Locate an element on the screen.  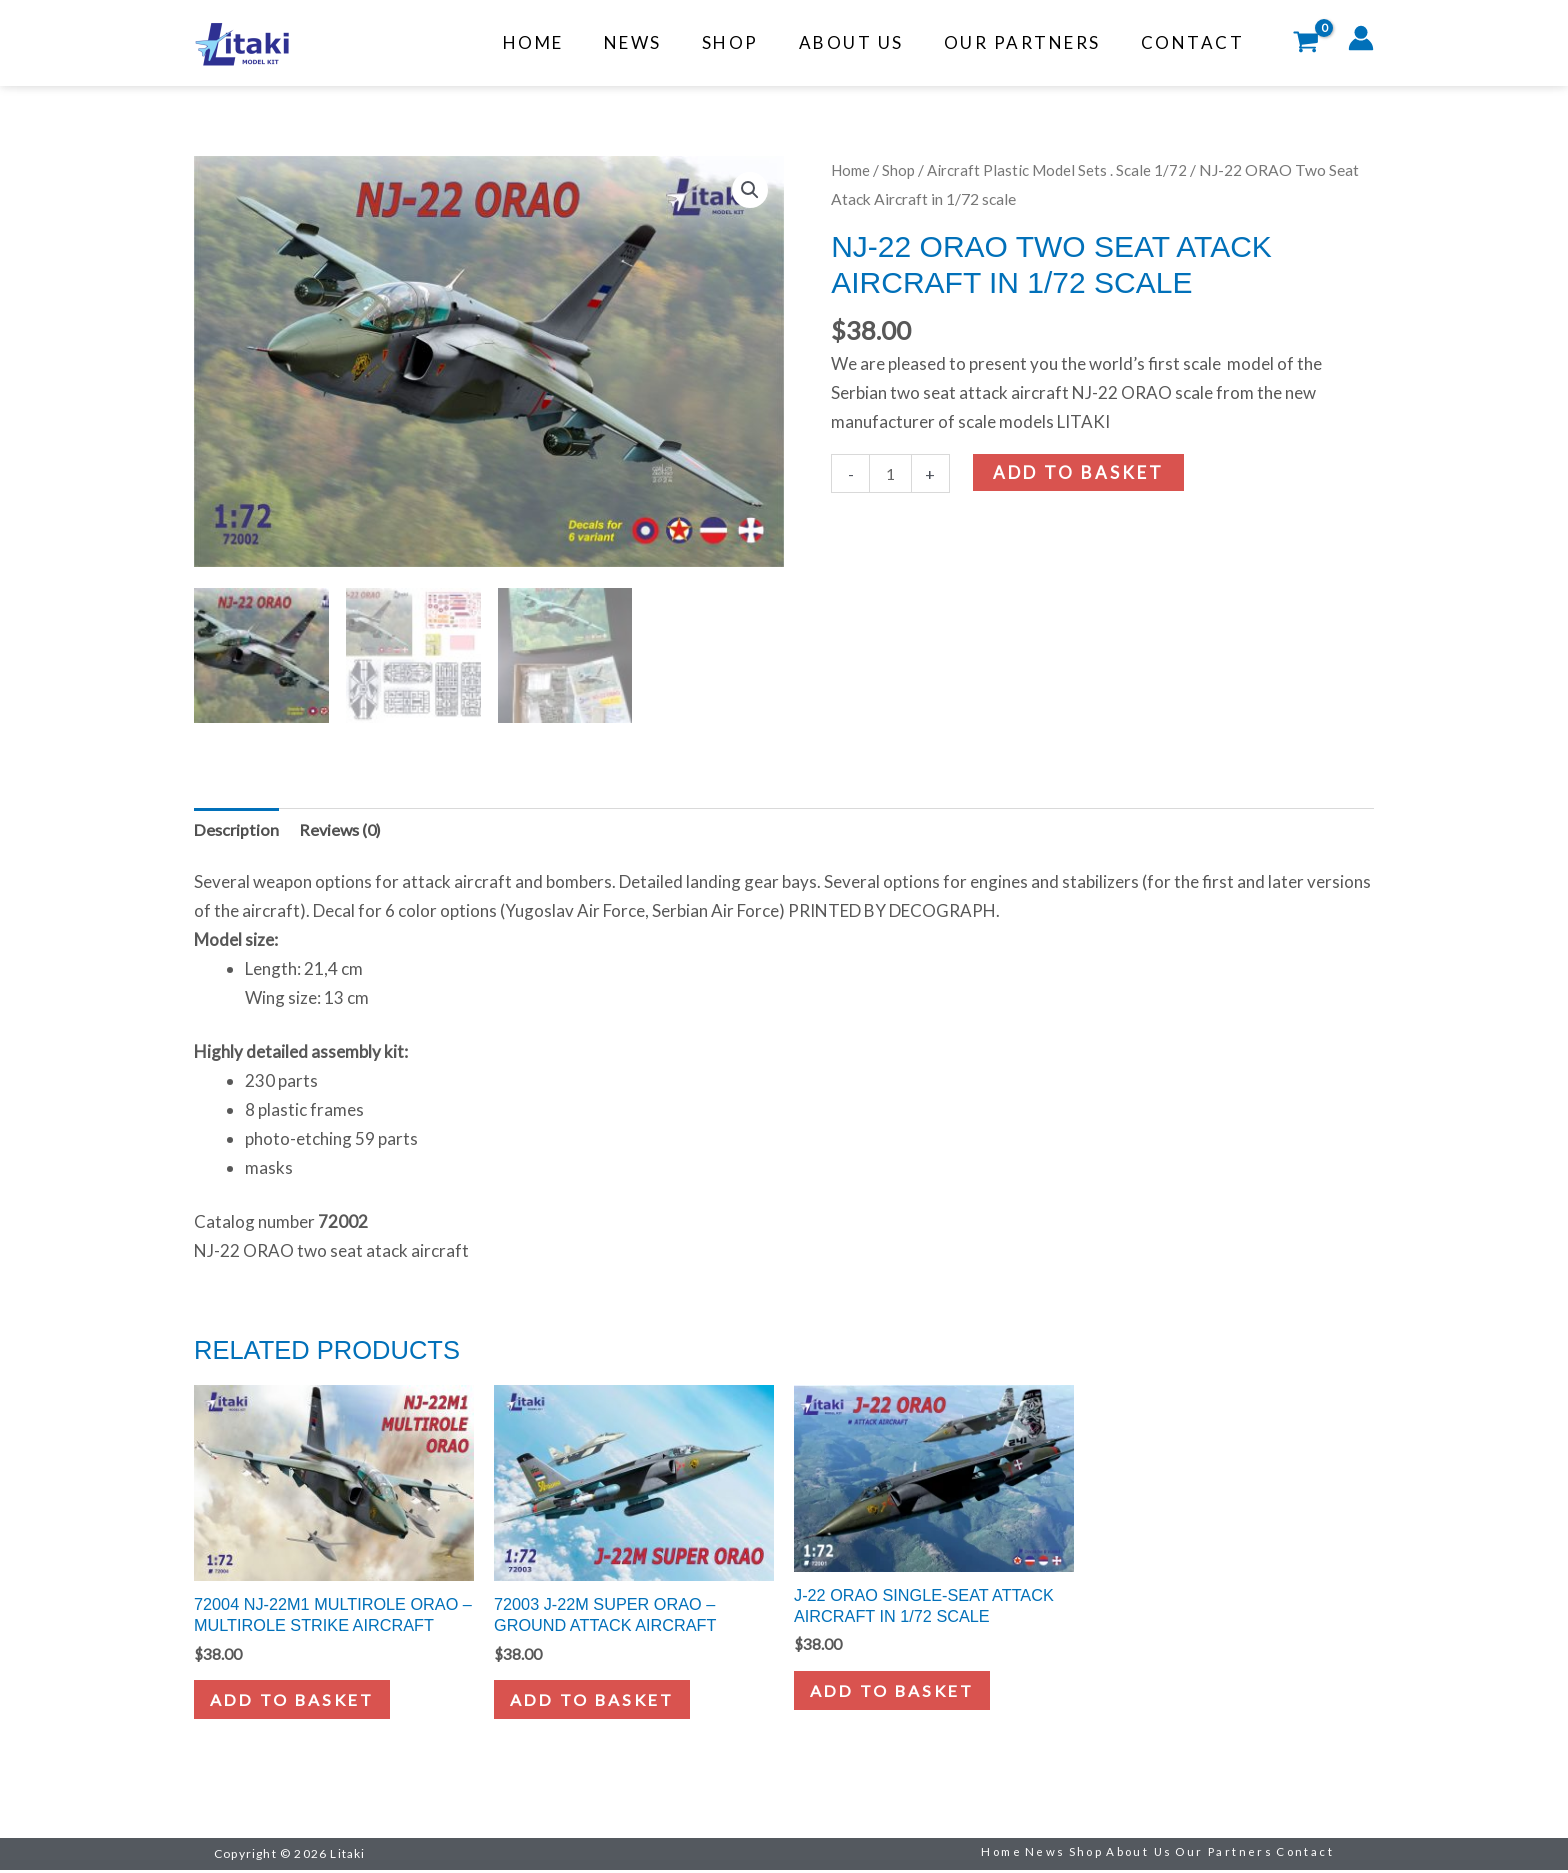
Home is located at coordinates (566, 42).